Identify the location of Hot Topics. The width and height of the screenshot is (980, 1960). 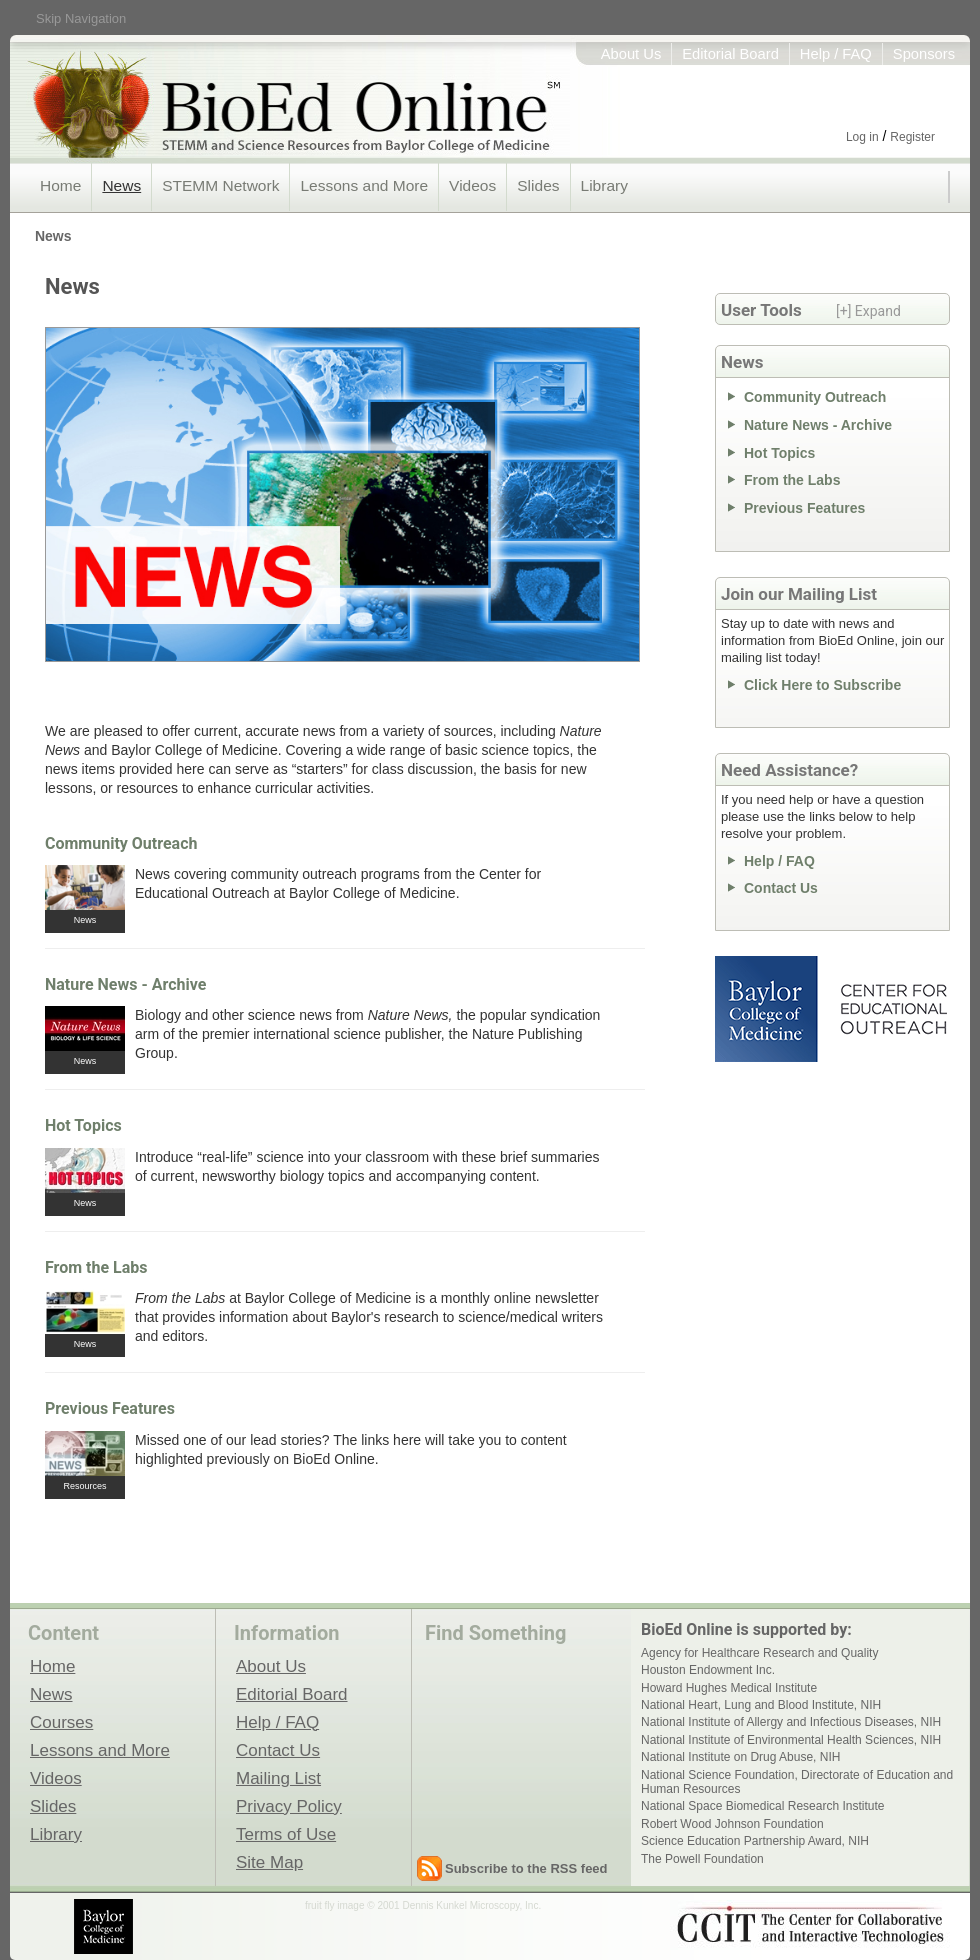
(83, 1125).